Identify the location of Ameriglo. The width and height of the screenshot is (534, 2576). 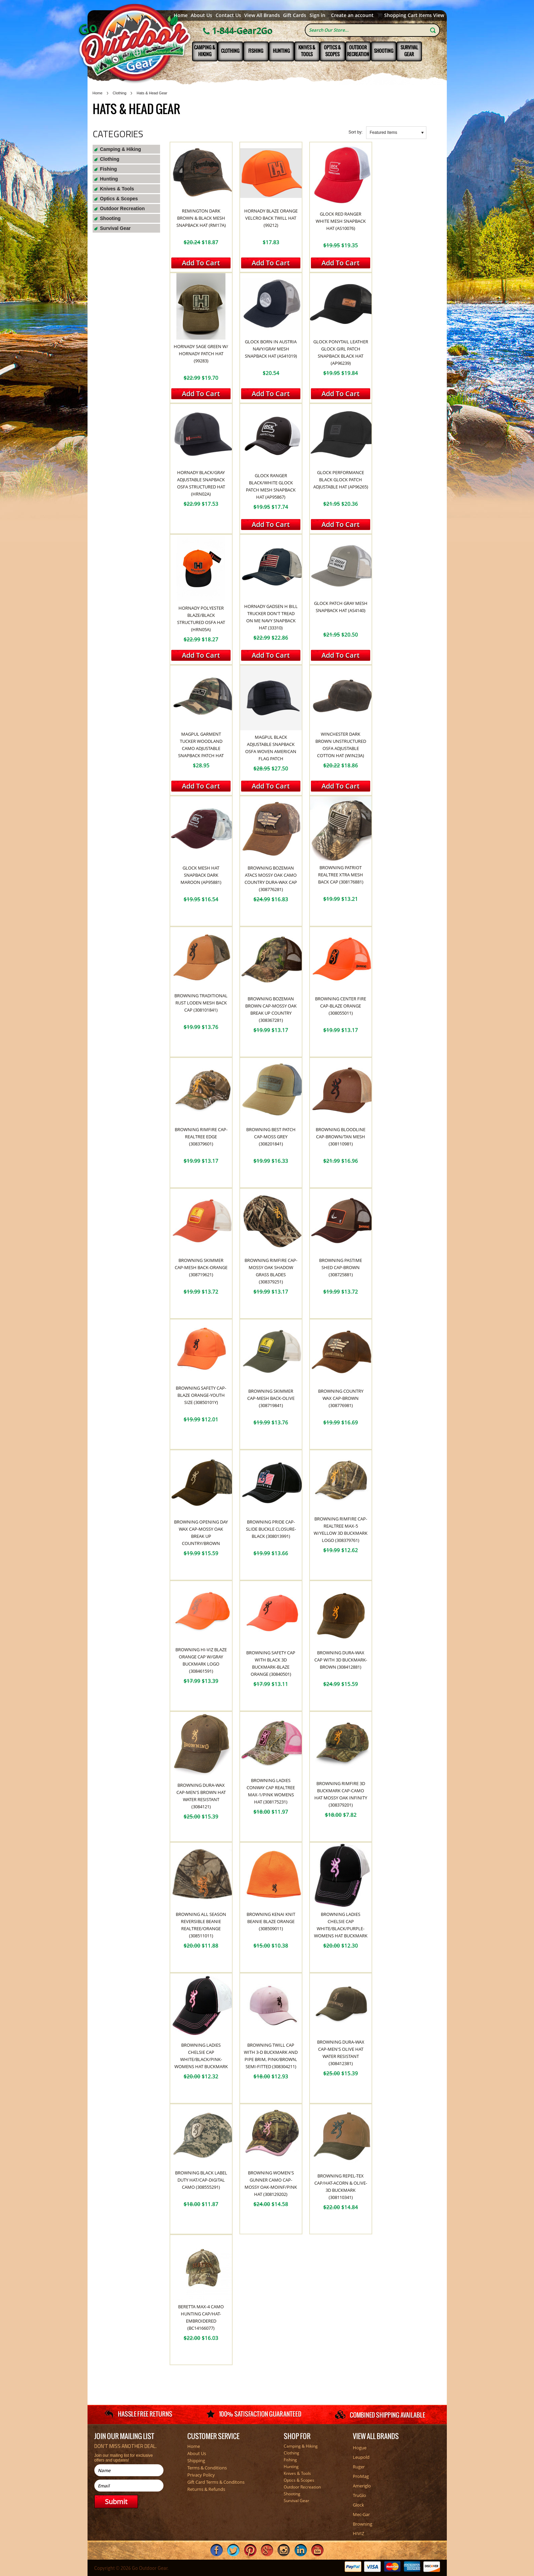
(362, 2486).